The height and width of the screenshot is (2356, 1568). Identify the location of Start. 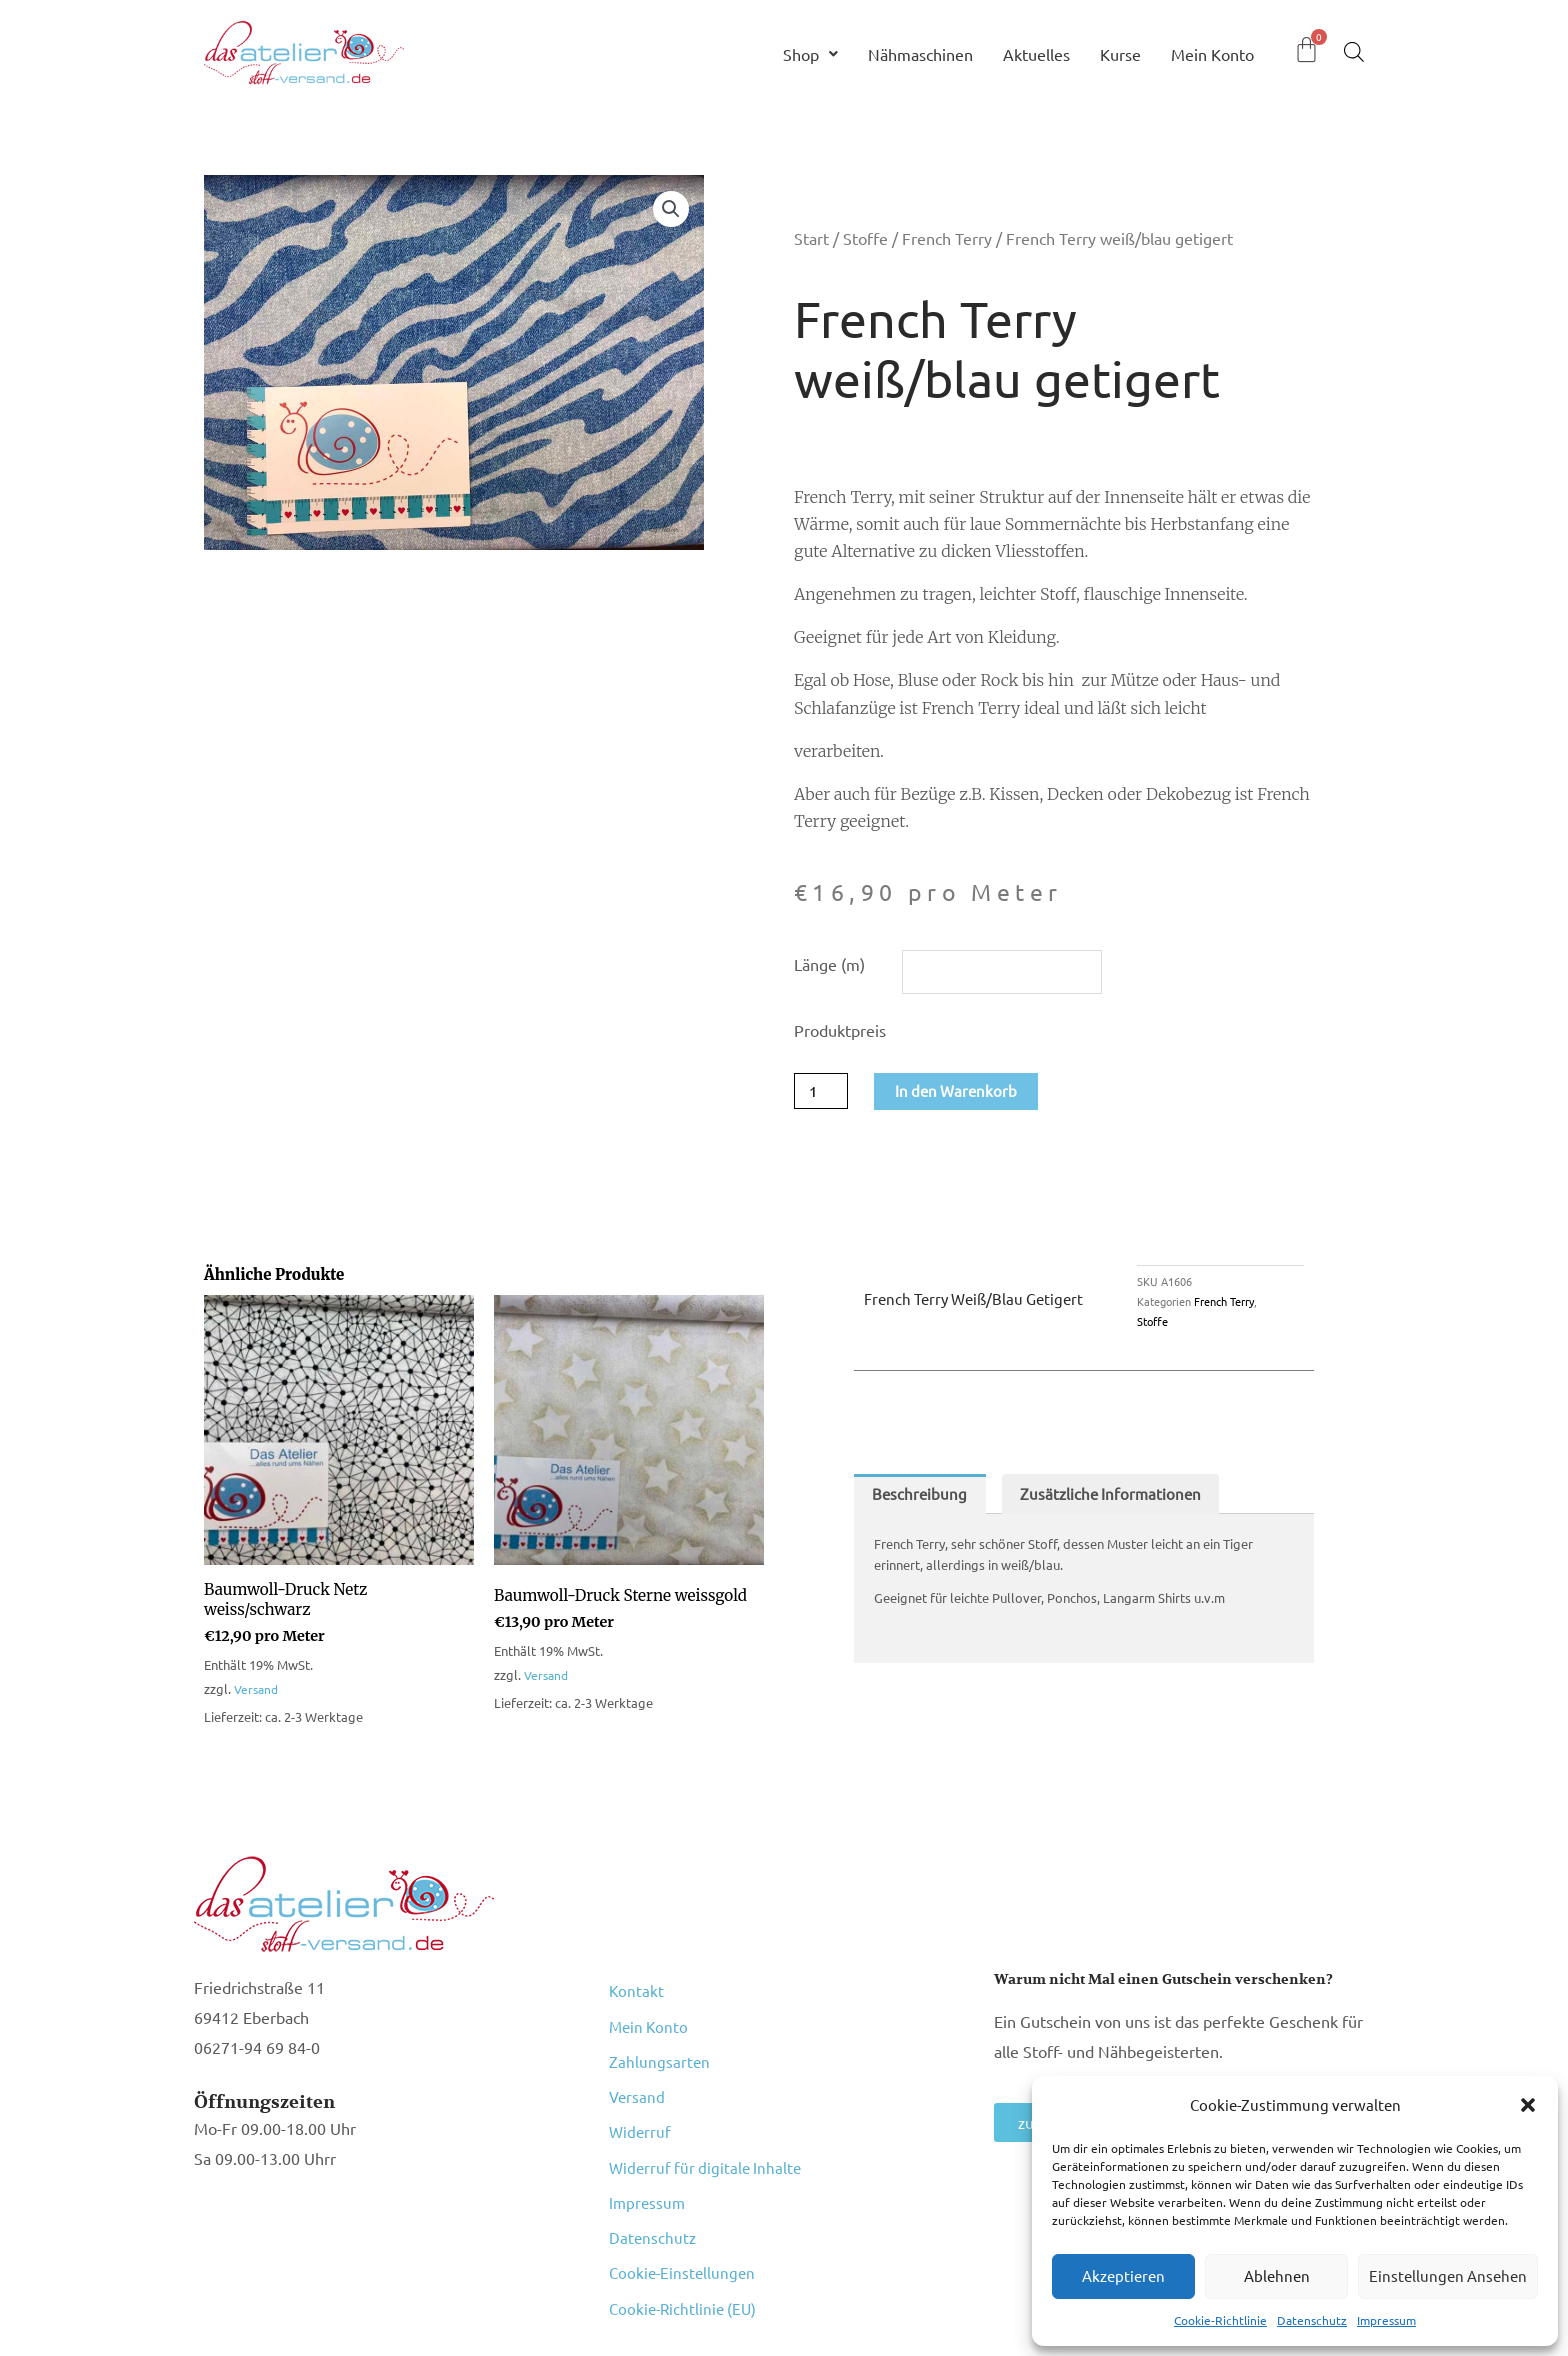
(811, 238).